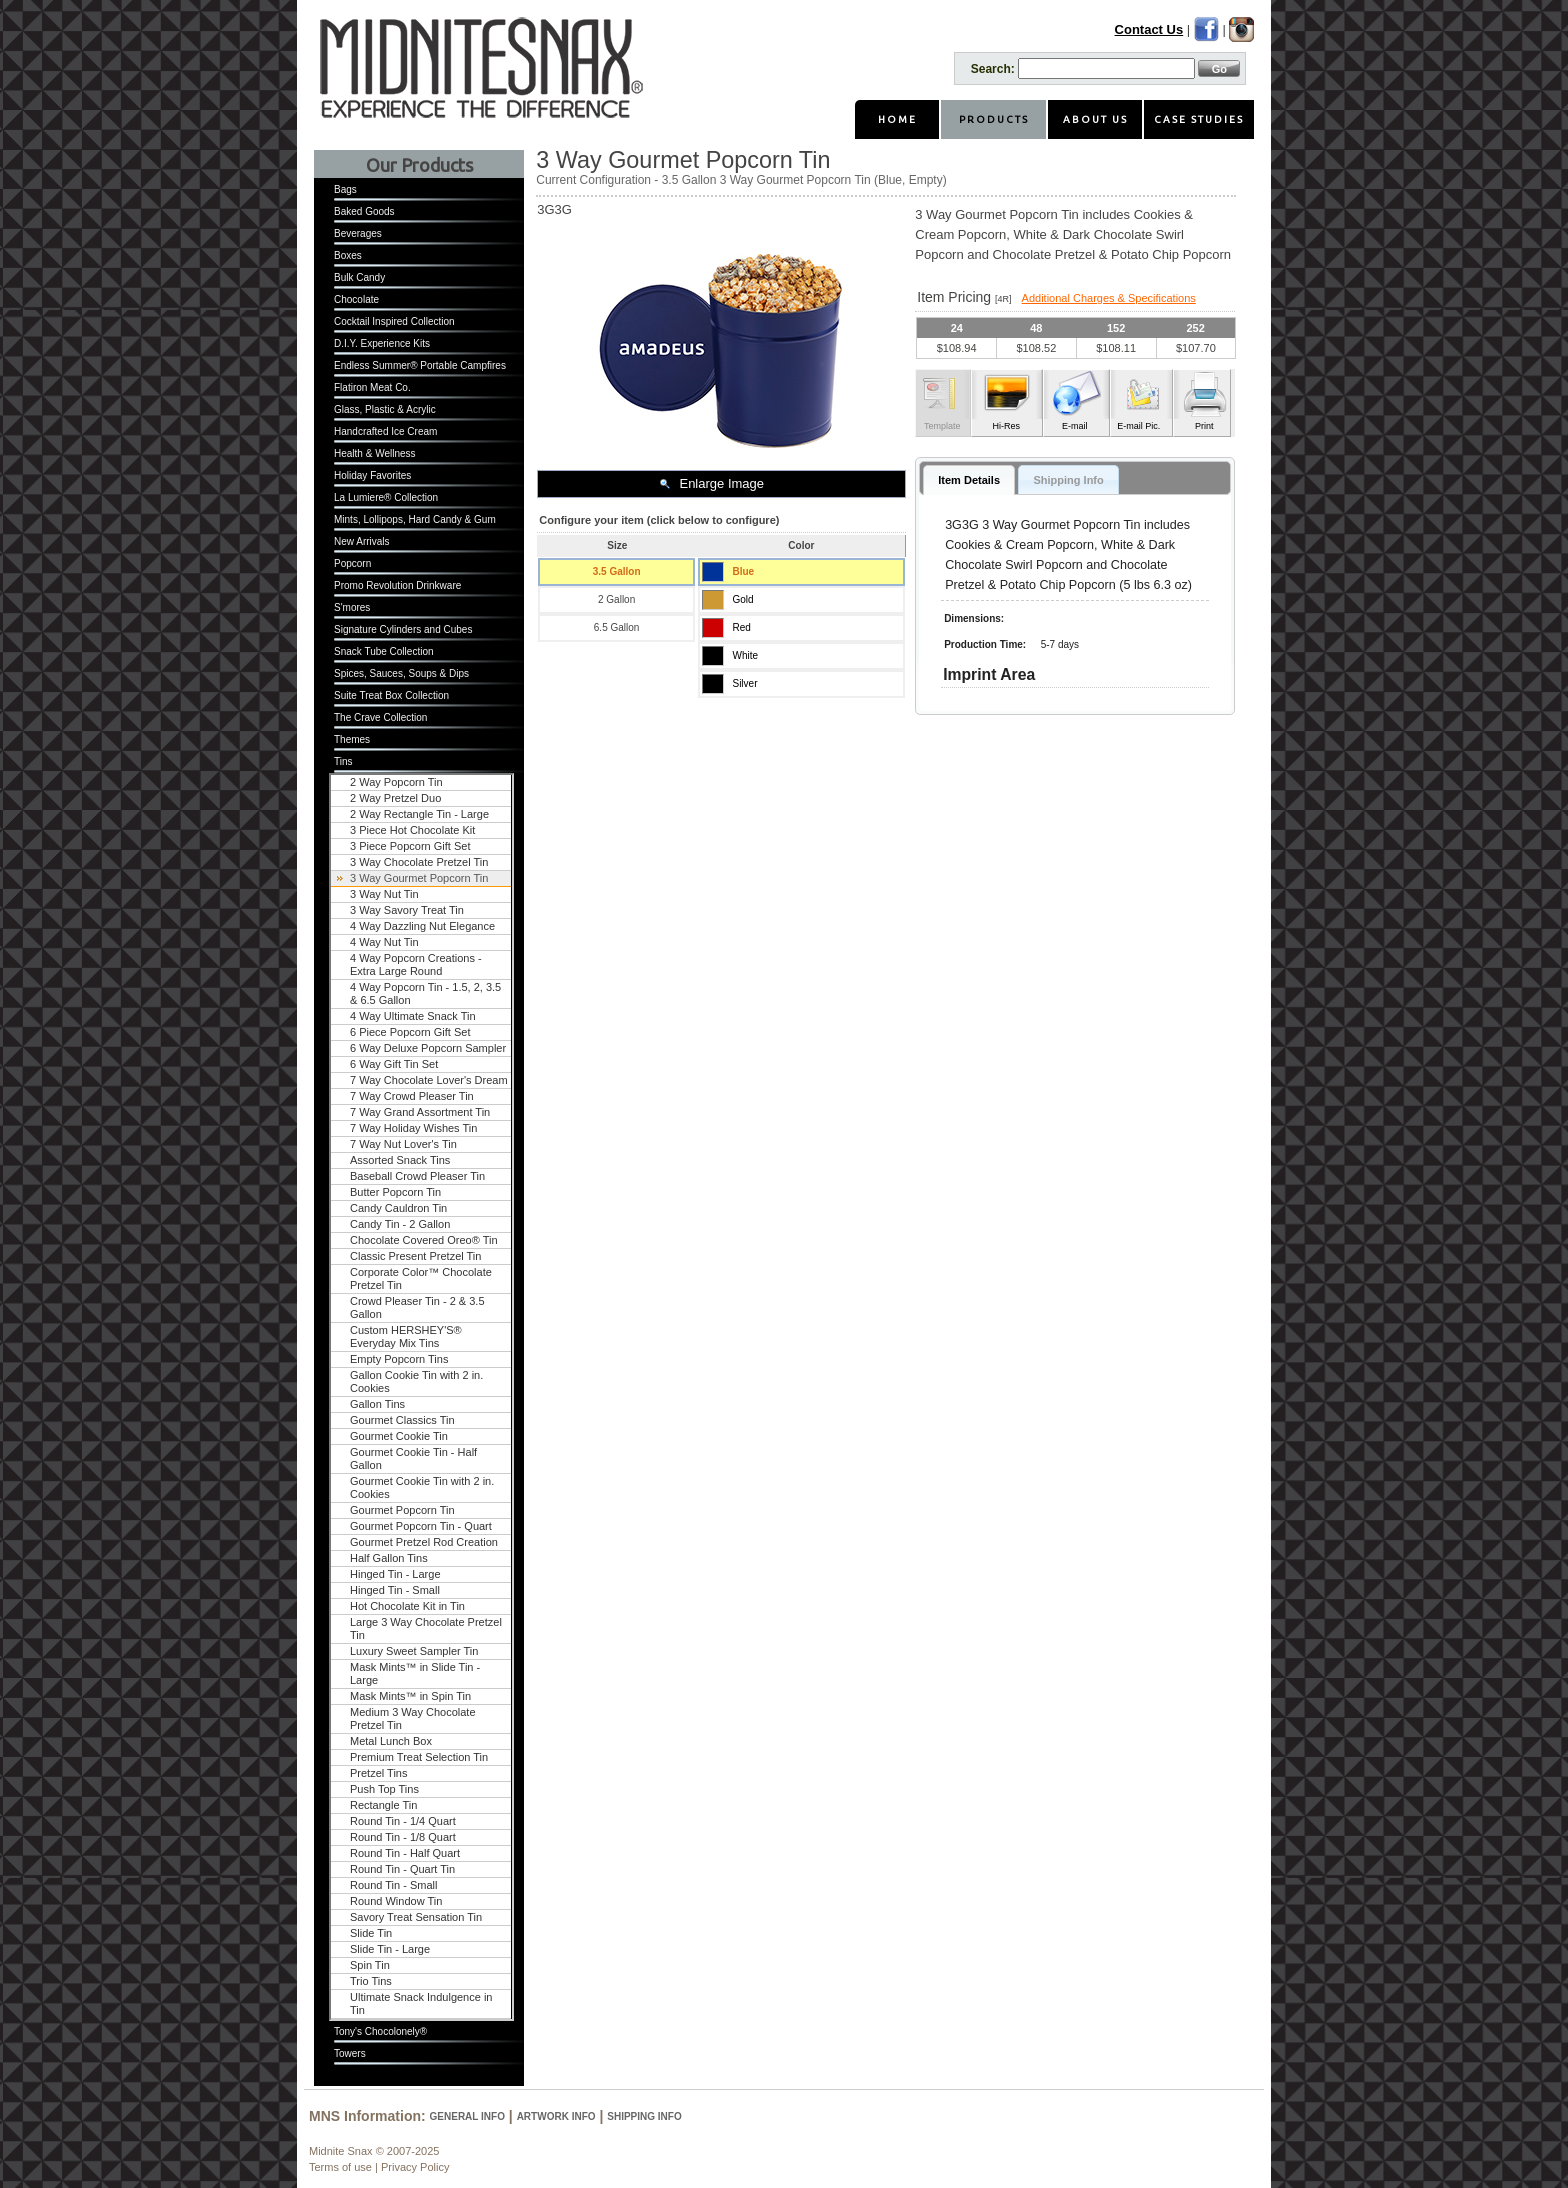  What do you see at coordinates (419, 1757) in the screenshot?
I see `Premium Treat Selection Tin` at bounding box center [419, 1757].